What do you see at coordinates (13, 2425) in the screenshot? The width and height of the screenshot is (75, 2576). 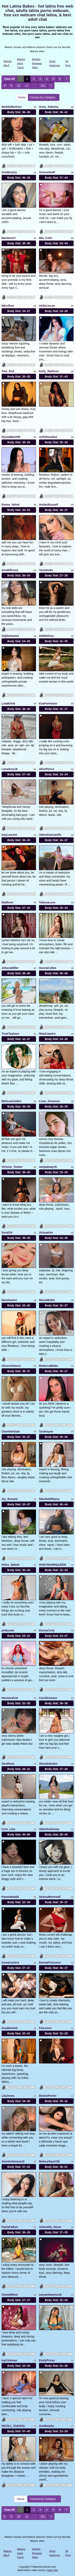 I see `NICOLL_EVANSS` at bounding box center [13, 2425].